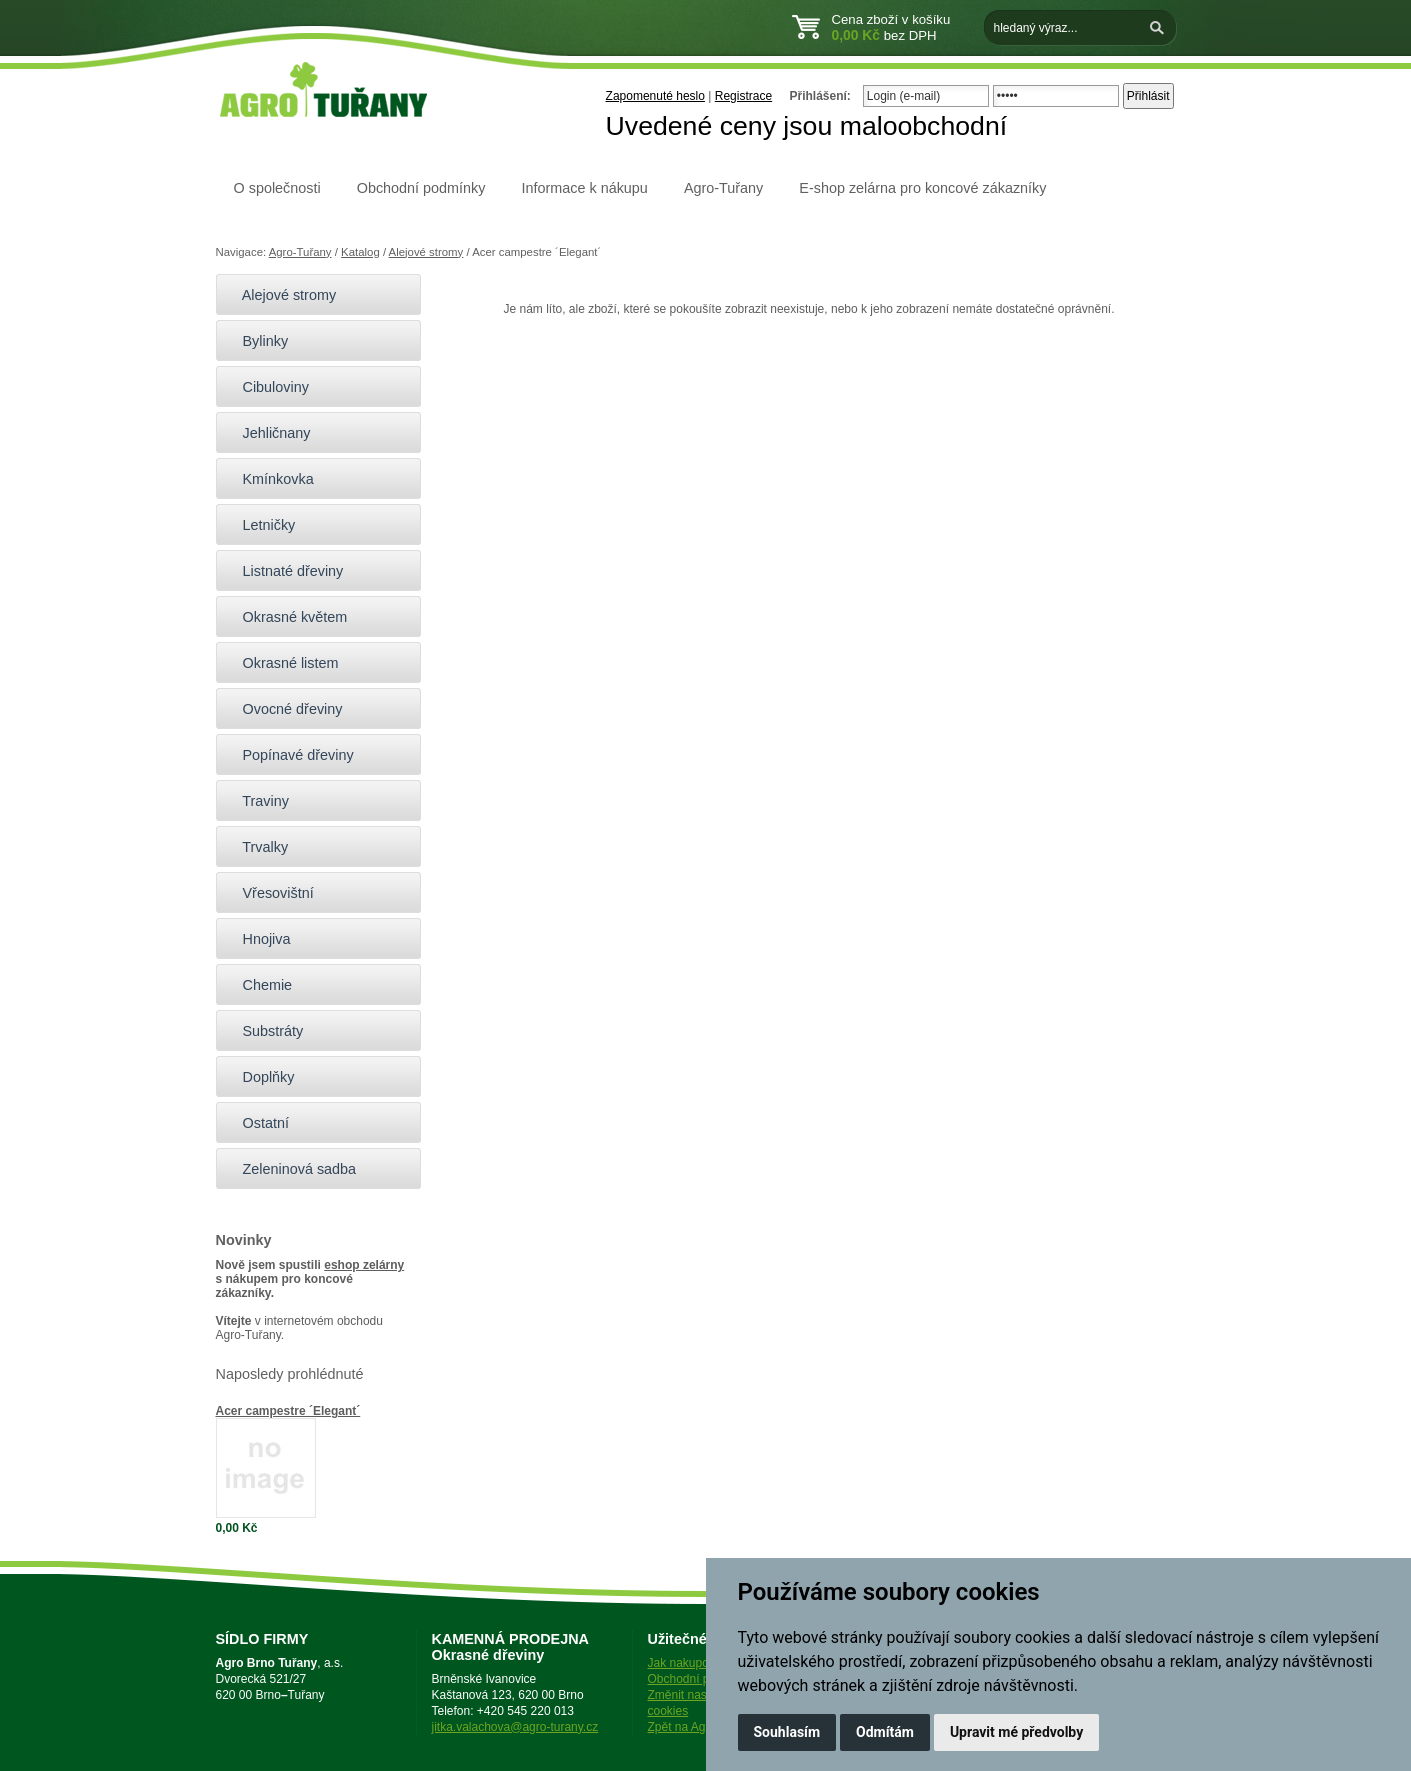 This screenshot has width=1411, height=1771. Describe the element at coordinates (421, 188) in the screenshot. I see `Obchodní podmínky` at that location.